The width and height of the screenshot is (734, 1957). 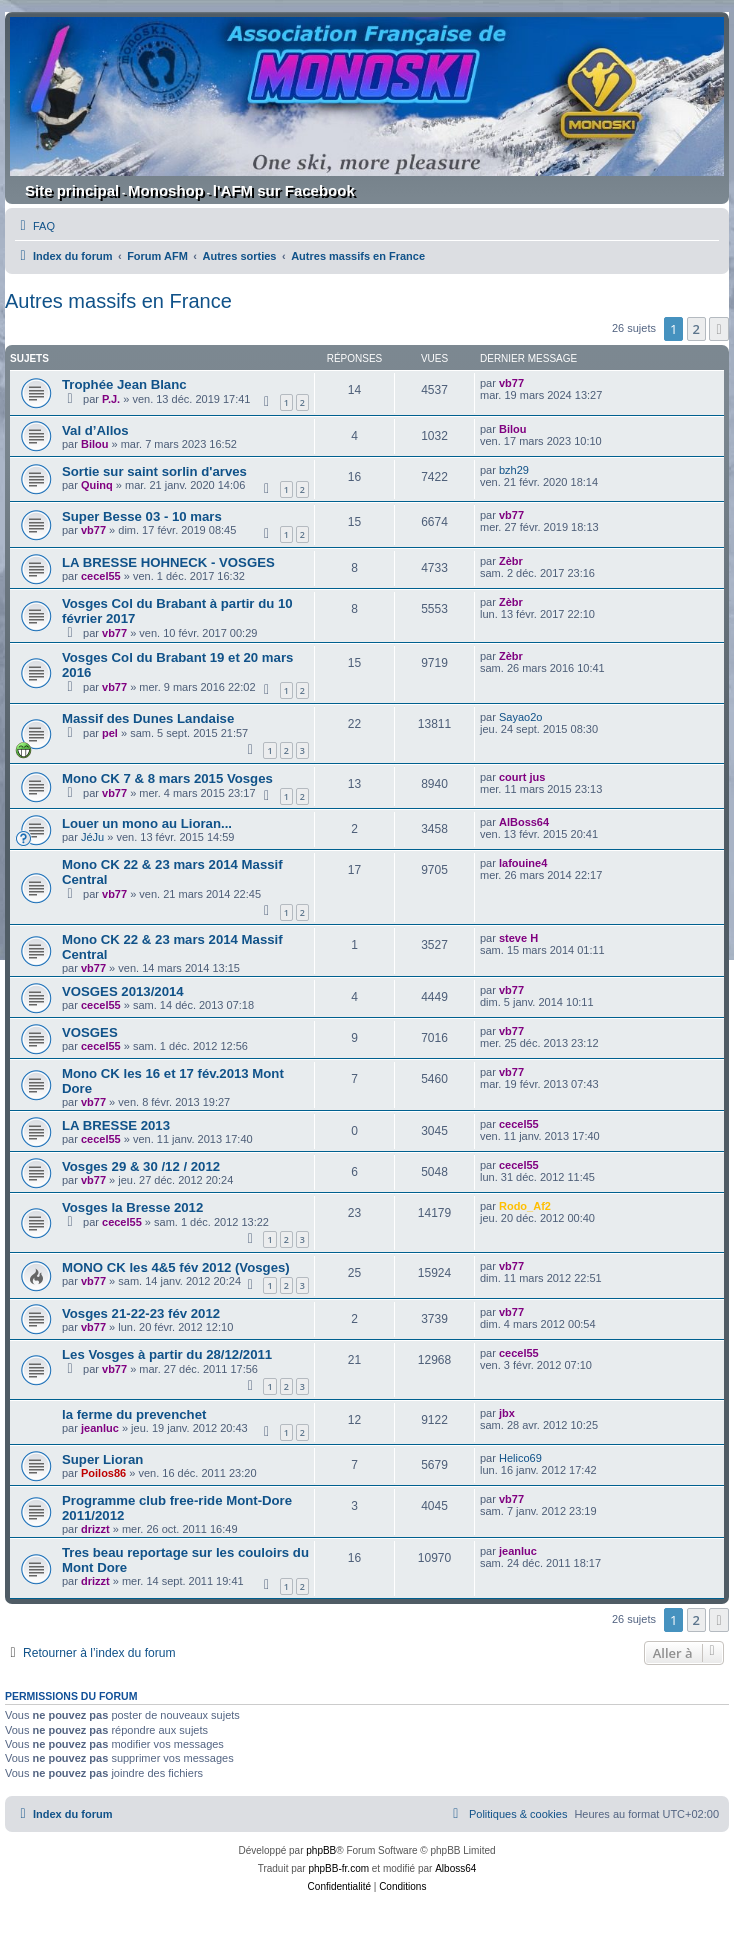 What do you see at coordinates (141, 1166) in the screenshot?
I see `Vosges 29 & 30 /12 / 2012` at bounding box center [141, 1166].